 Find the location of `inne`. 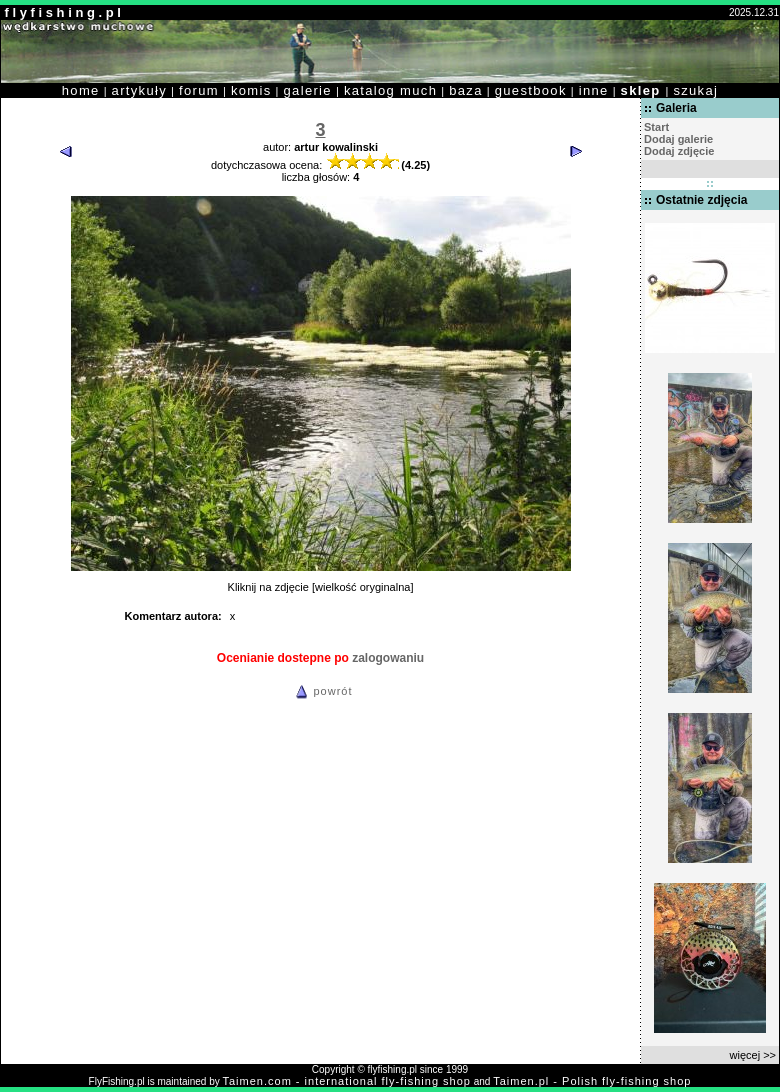

inne is located at coordinates (594, 90).